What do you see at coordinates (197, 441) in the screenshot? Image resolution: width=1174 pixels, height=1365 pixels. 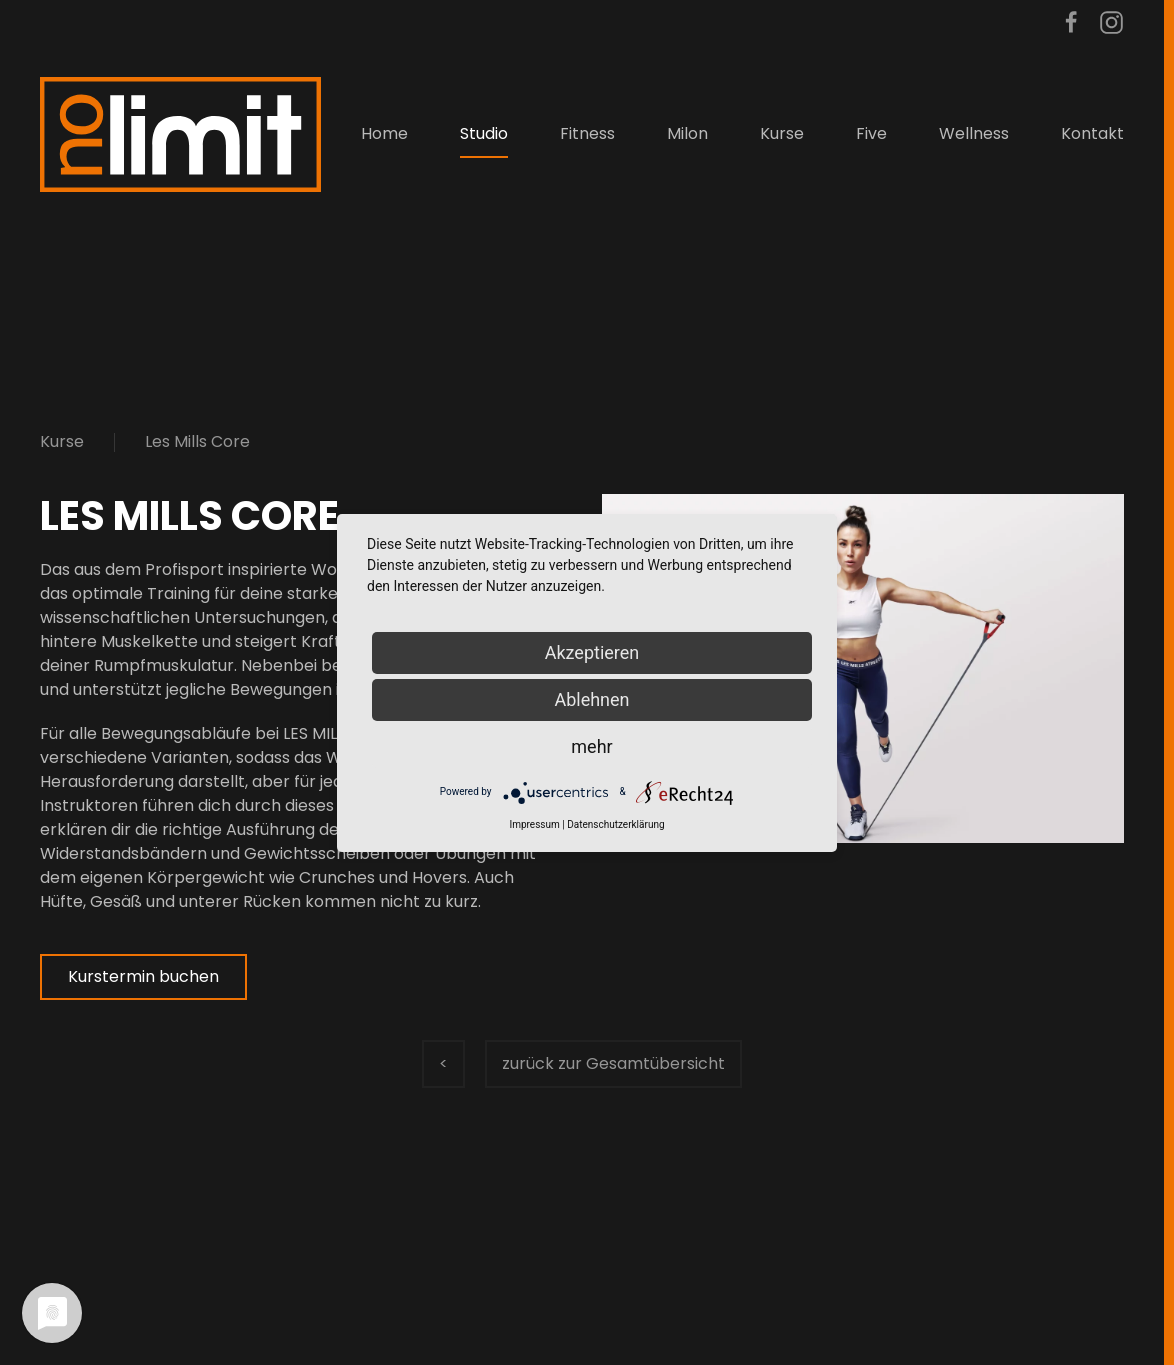 I see `Les Mills Core` at bounding box center [197, 441].